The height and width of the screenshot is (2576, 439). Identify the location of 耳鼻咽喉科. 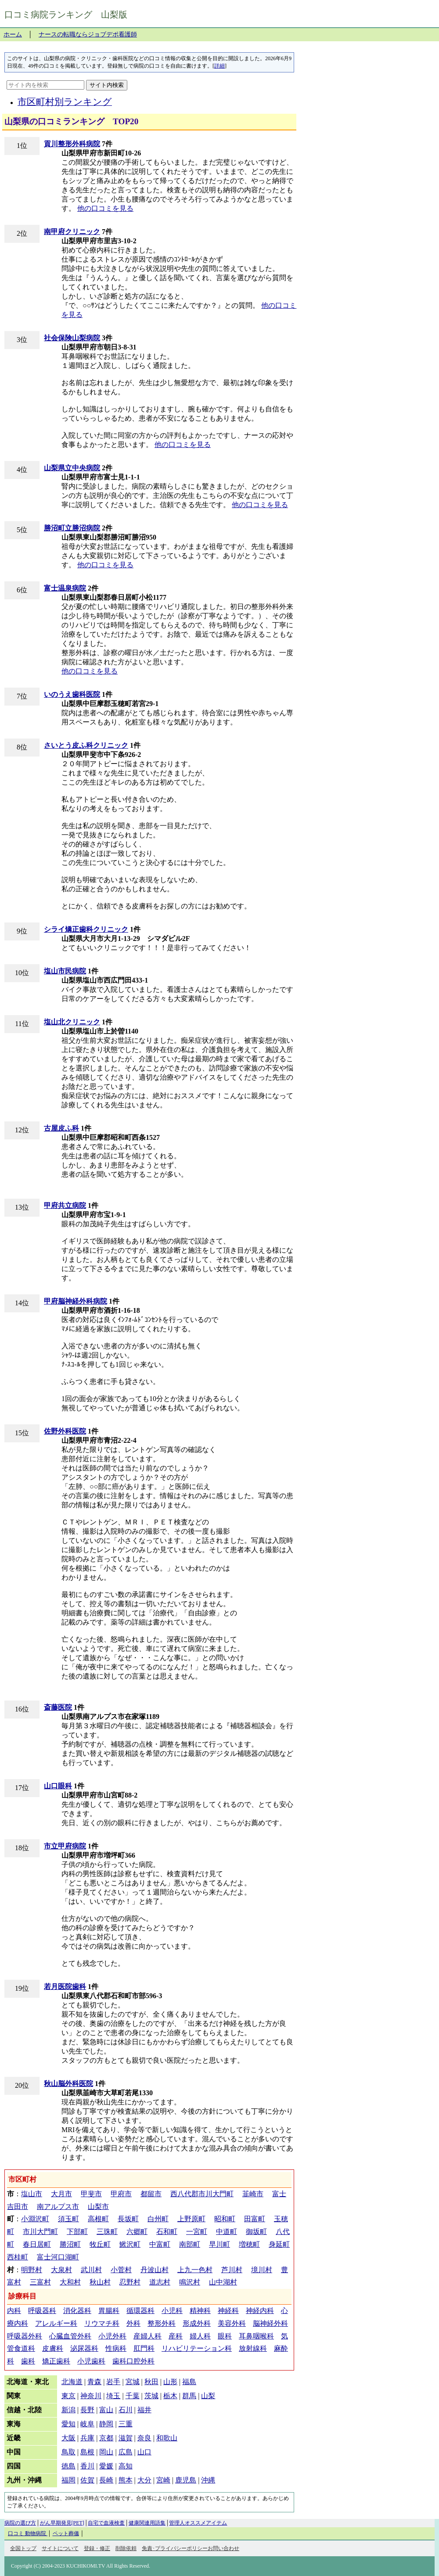
(256, 2336).